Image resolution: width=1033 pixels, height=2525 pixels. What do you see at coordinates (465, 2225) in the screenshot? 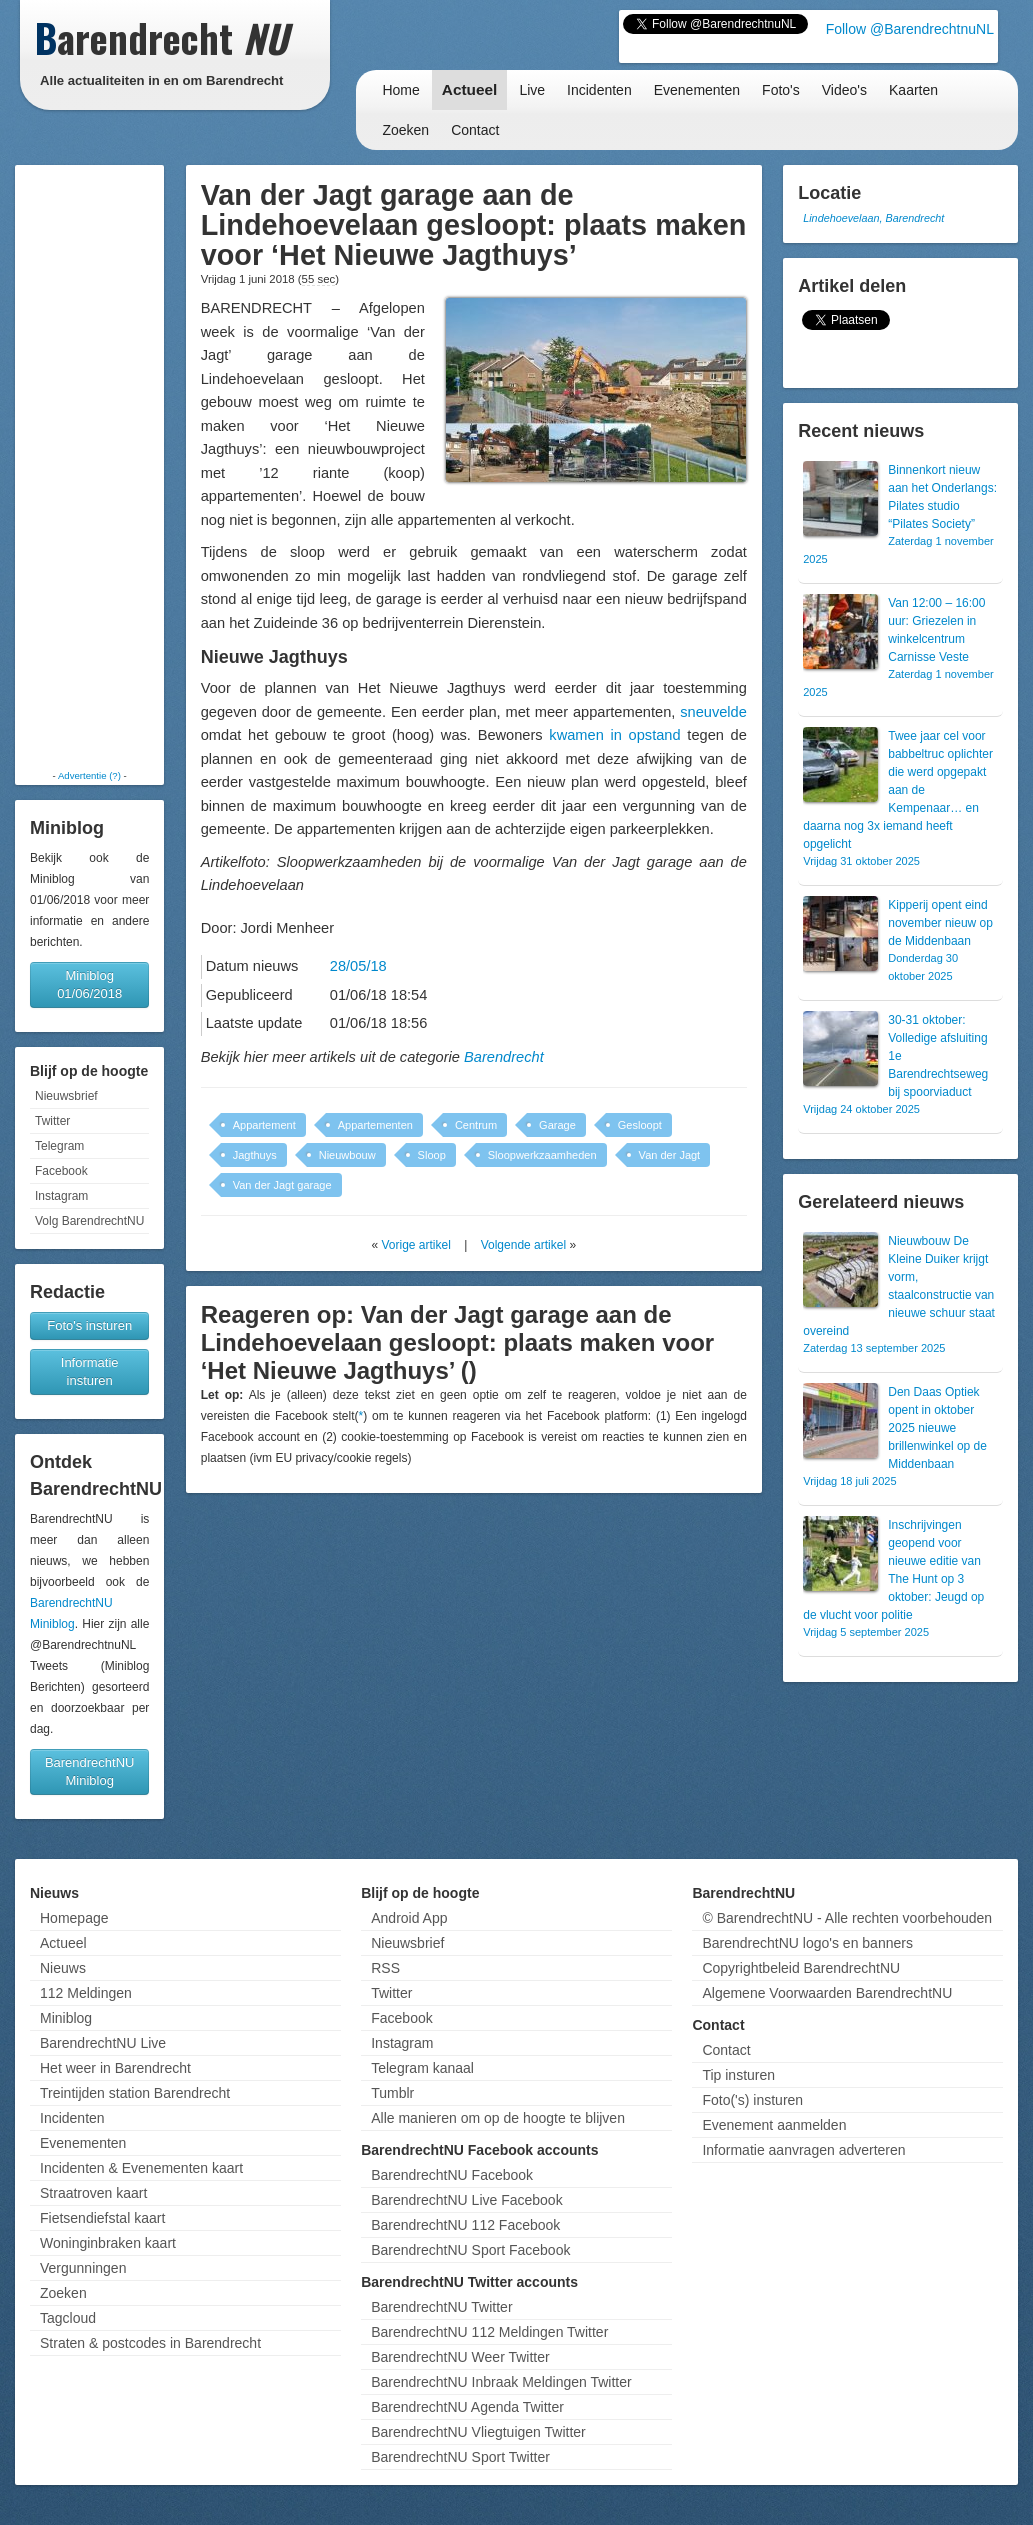
I see `BarendrechtNU 112 Facebook` at bounding box center [465, 2225].